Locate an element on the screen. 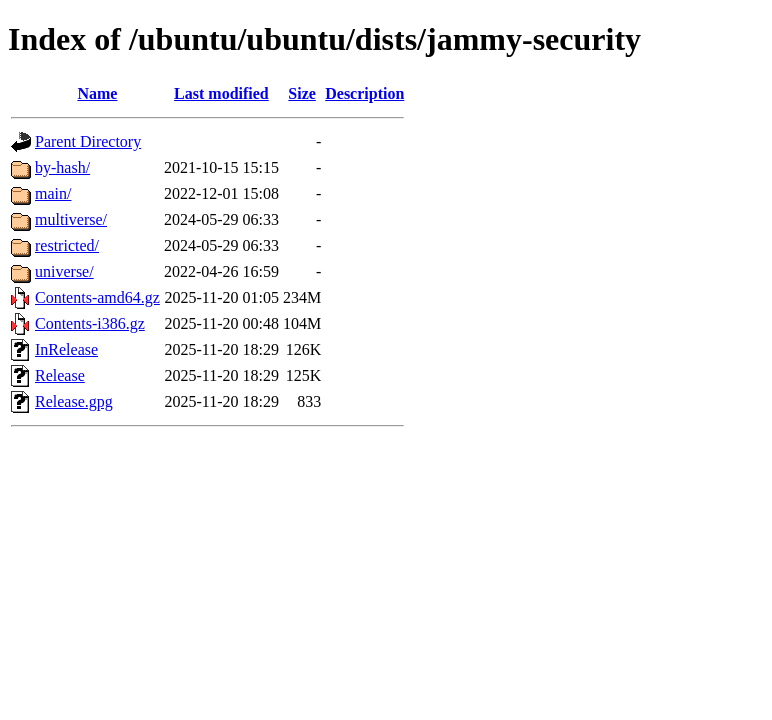 The height and width of the screenshot is (720, 772). Contents-amd64.gz is located at coordinates (97, 297).